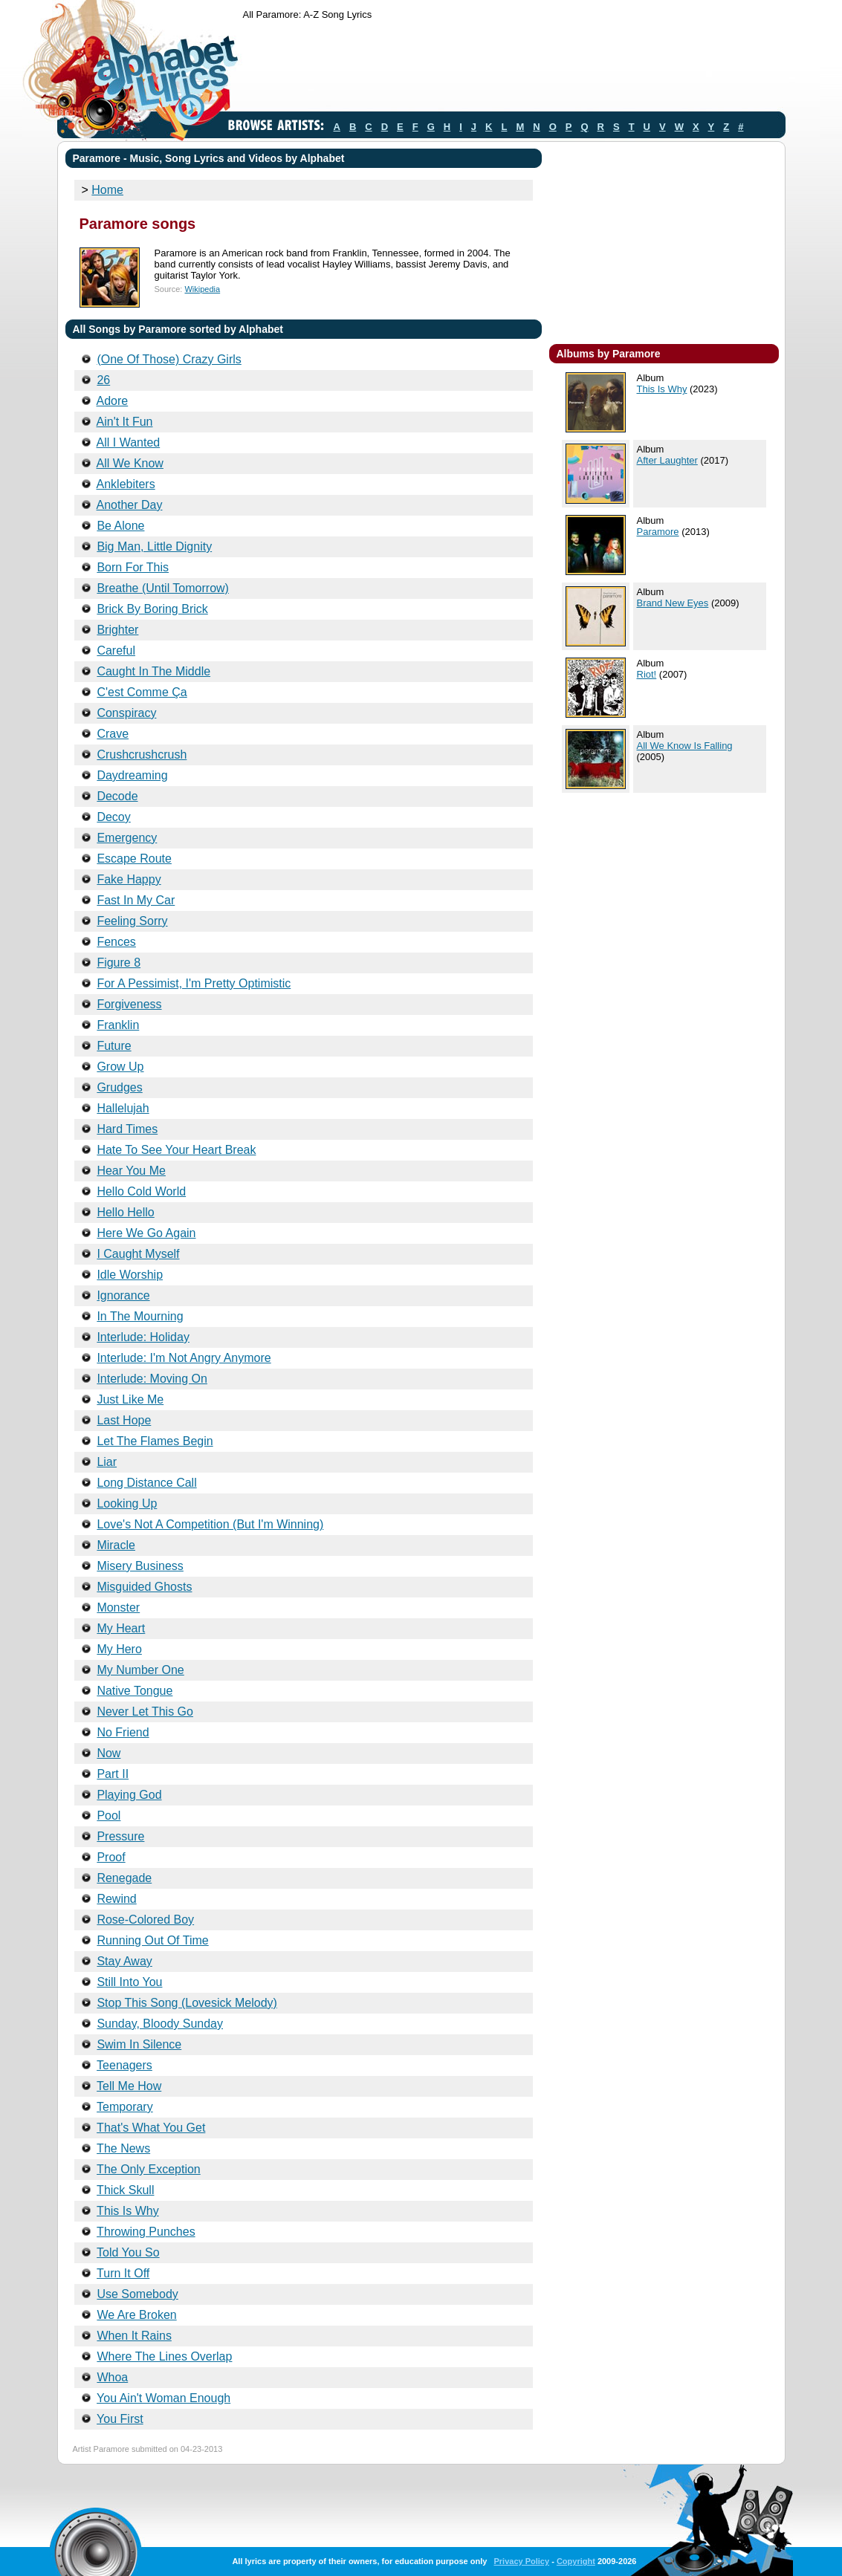  Describe the element at coordinates (127, 1503) in the screenshot. I see `Looking Up` at that location.